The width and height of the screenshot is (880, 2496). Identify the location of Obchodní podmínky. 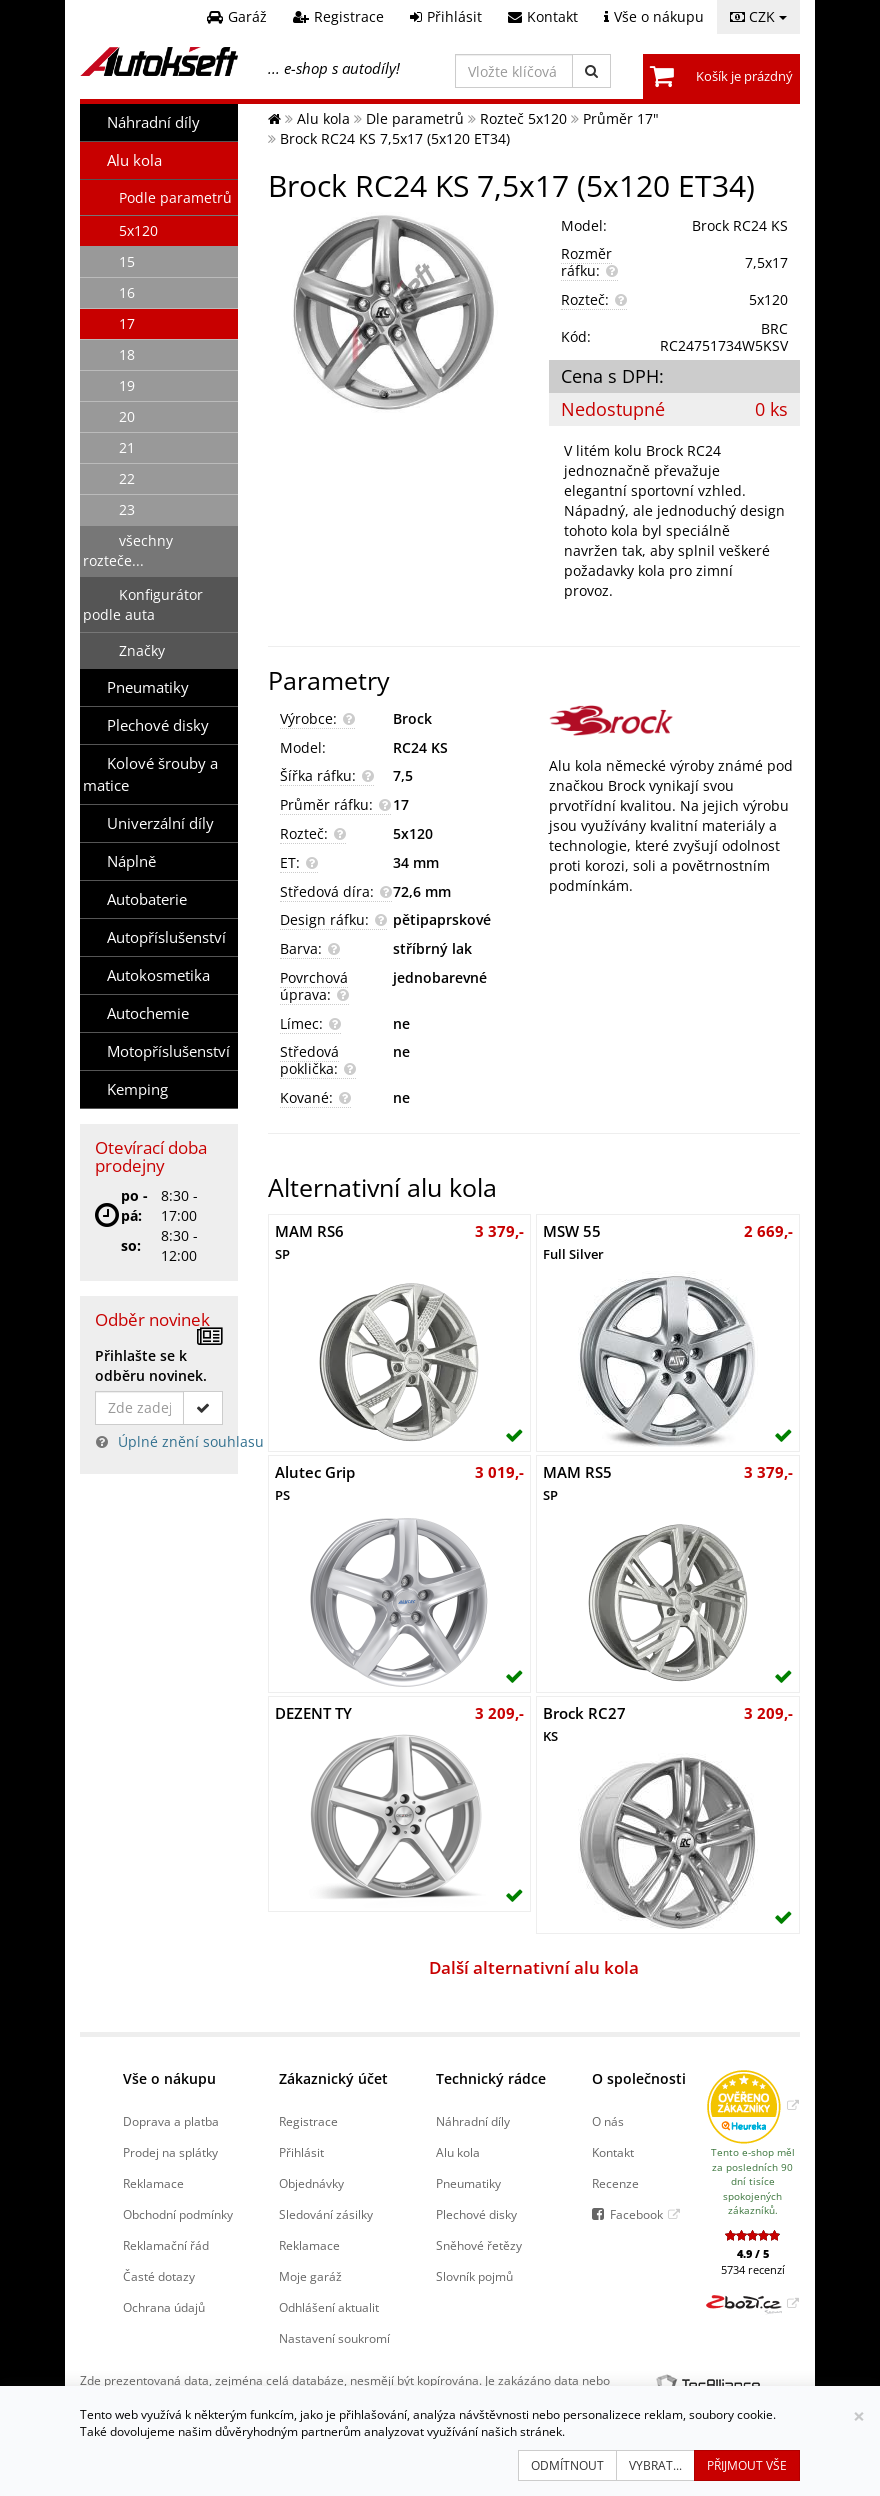
(178, 2214).